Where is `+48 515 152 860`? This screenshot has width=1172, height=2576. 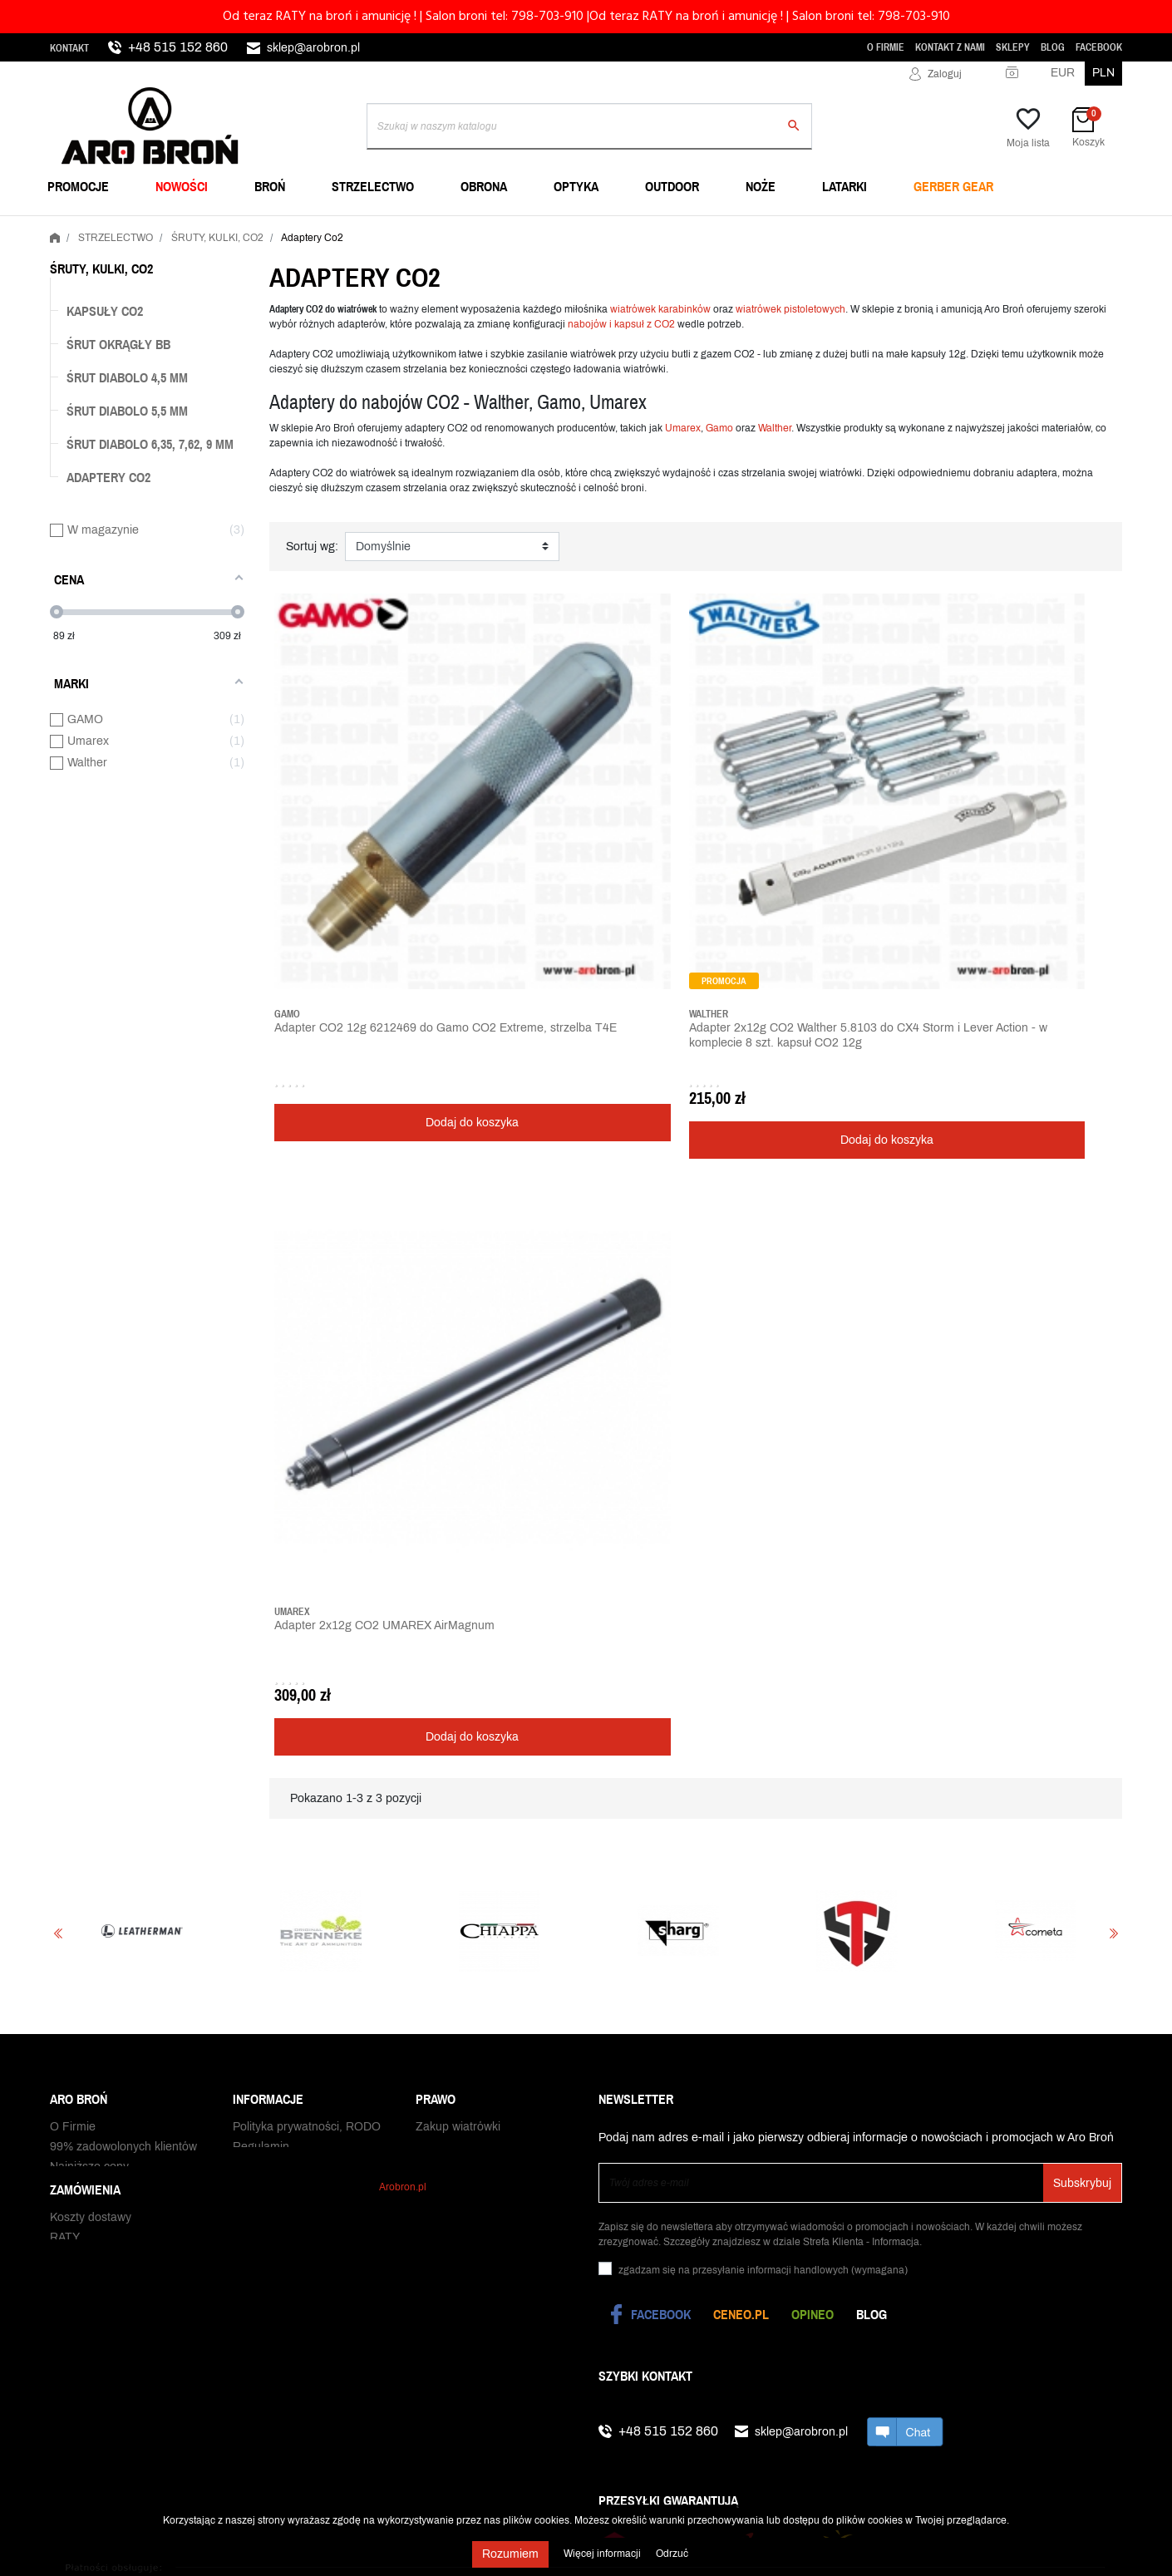 +48 515 152 860 is located at coordinates (178, 47).